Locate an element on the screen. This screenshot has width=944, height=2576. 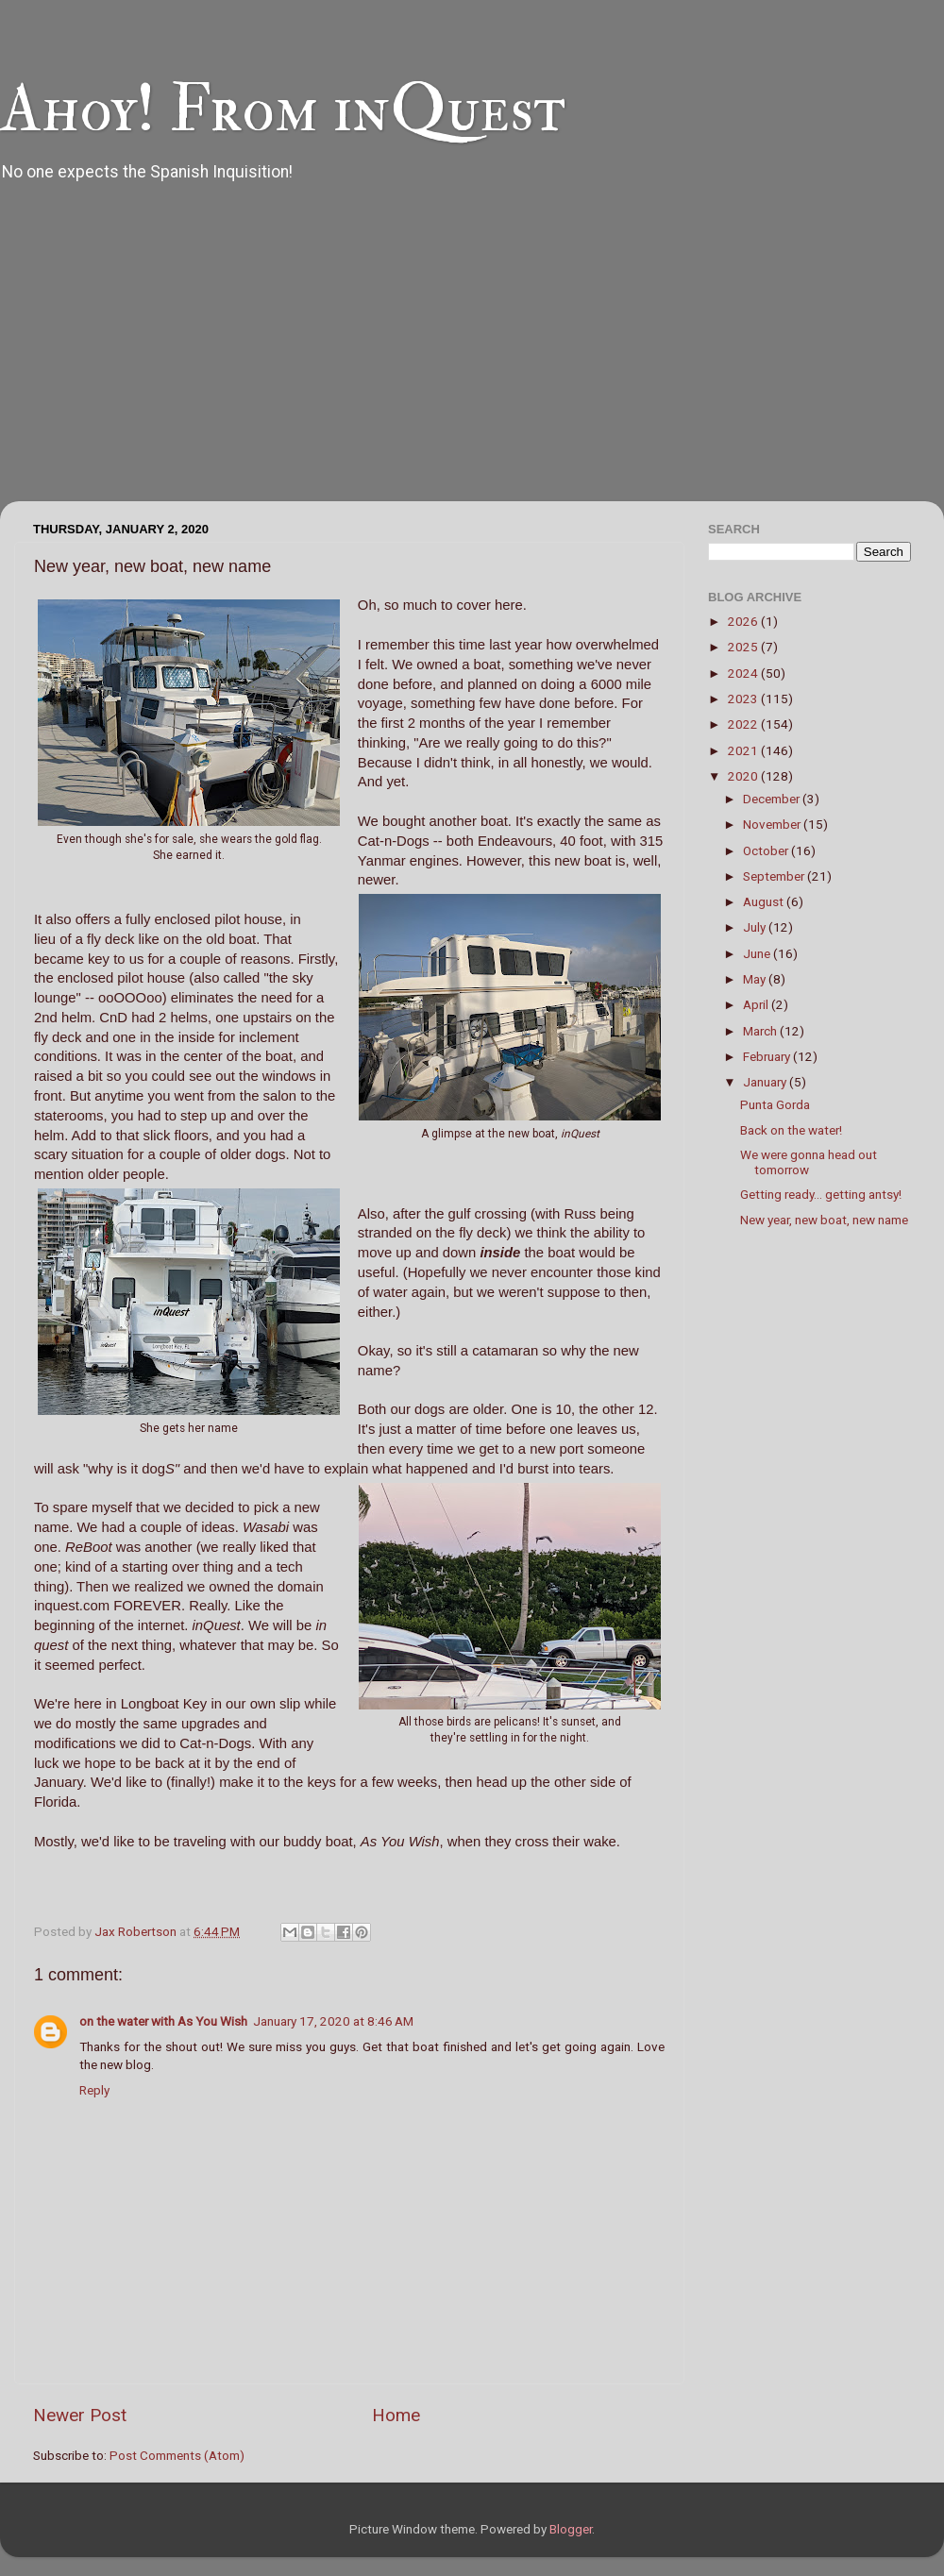
Home is located at coordinates (396, 2415).